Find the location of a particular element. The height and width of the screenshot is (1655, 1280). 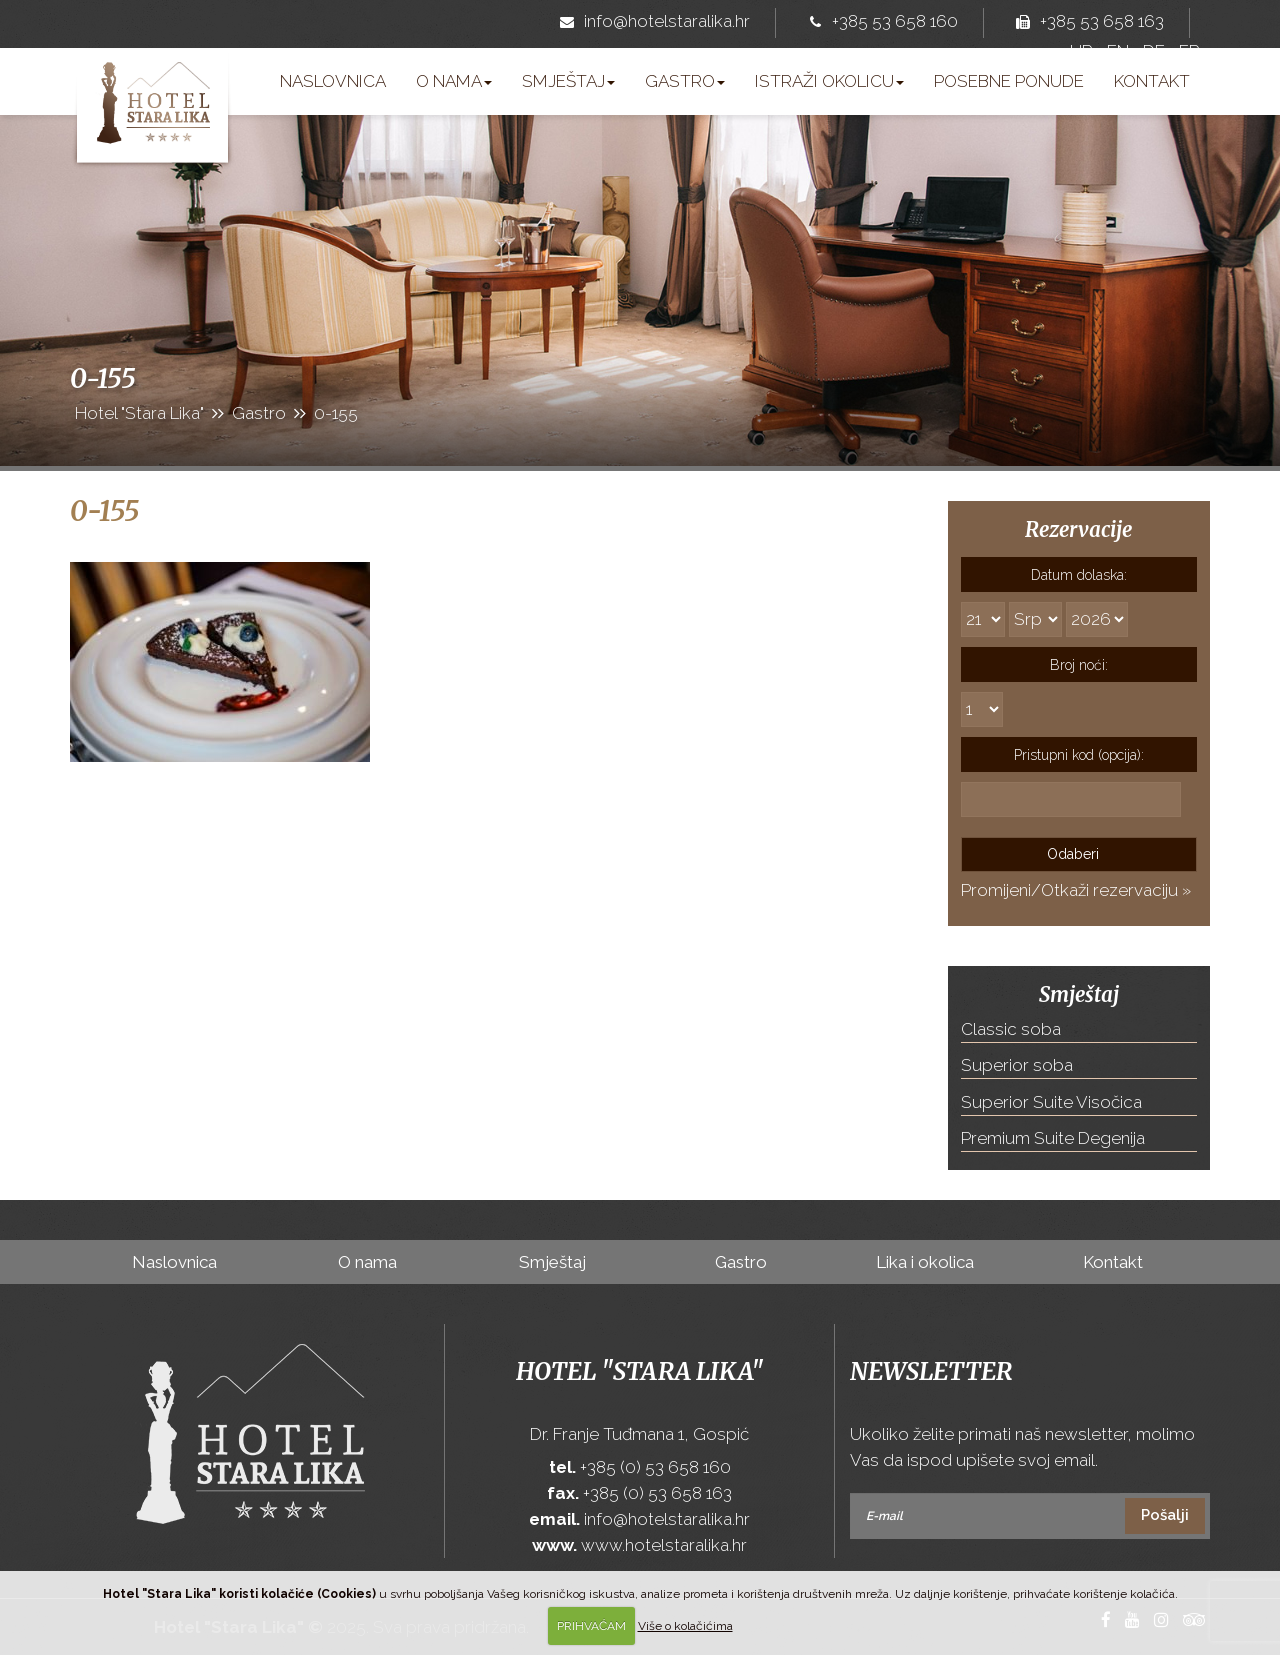

Smještaj is located at coordinates (568, 81).